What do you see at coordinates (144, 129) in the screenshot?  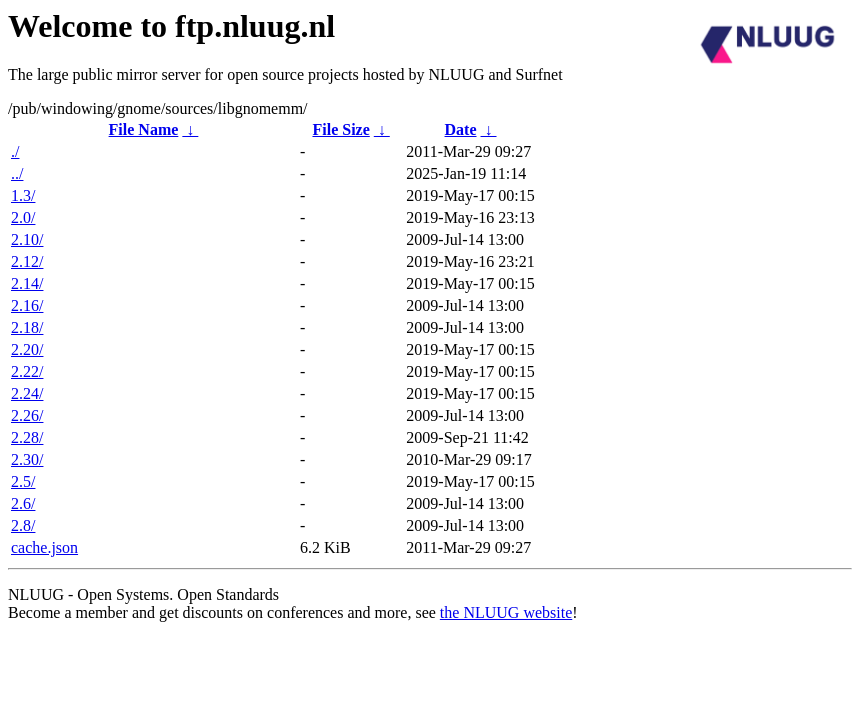 I see `File Name` at bounding box center [144, 129].